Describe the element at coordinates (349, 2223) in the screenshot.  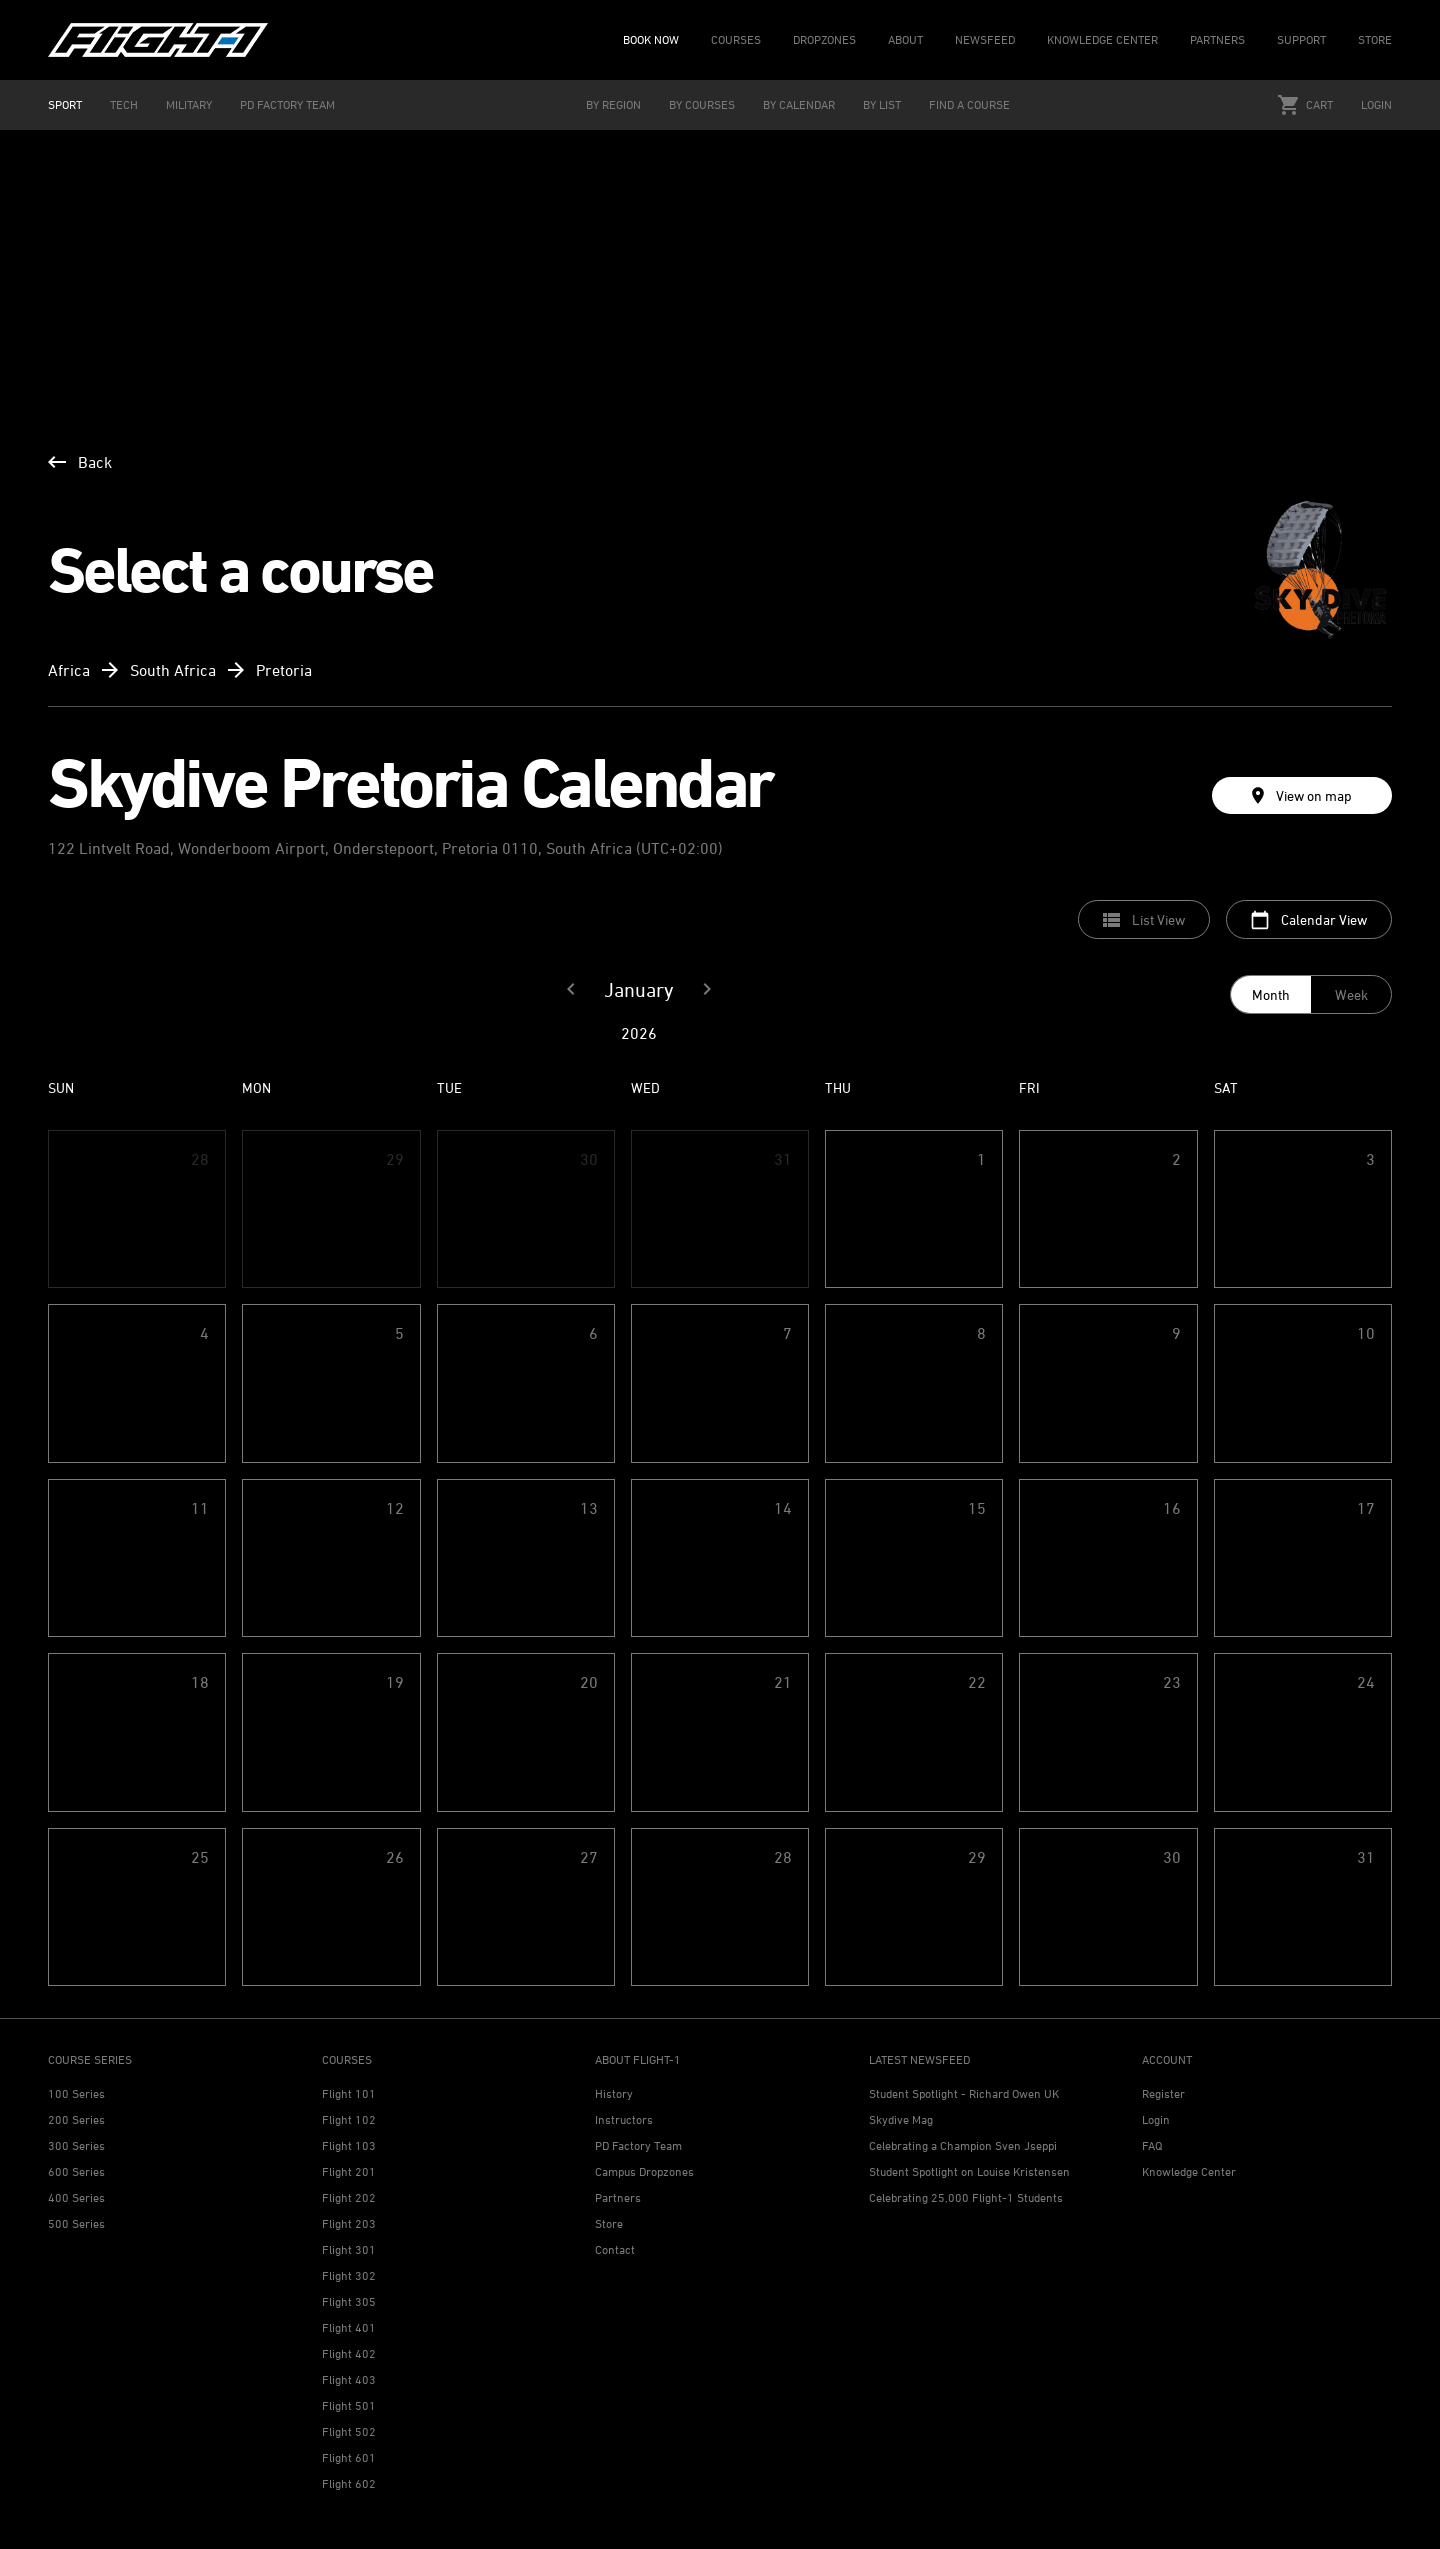
I see `Flight 203` at that location.